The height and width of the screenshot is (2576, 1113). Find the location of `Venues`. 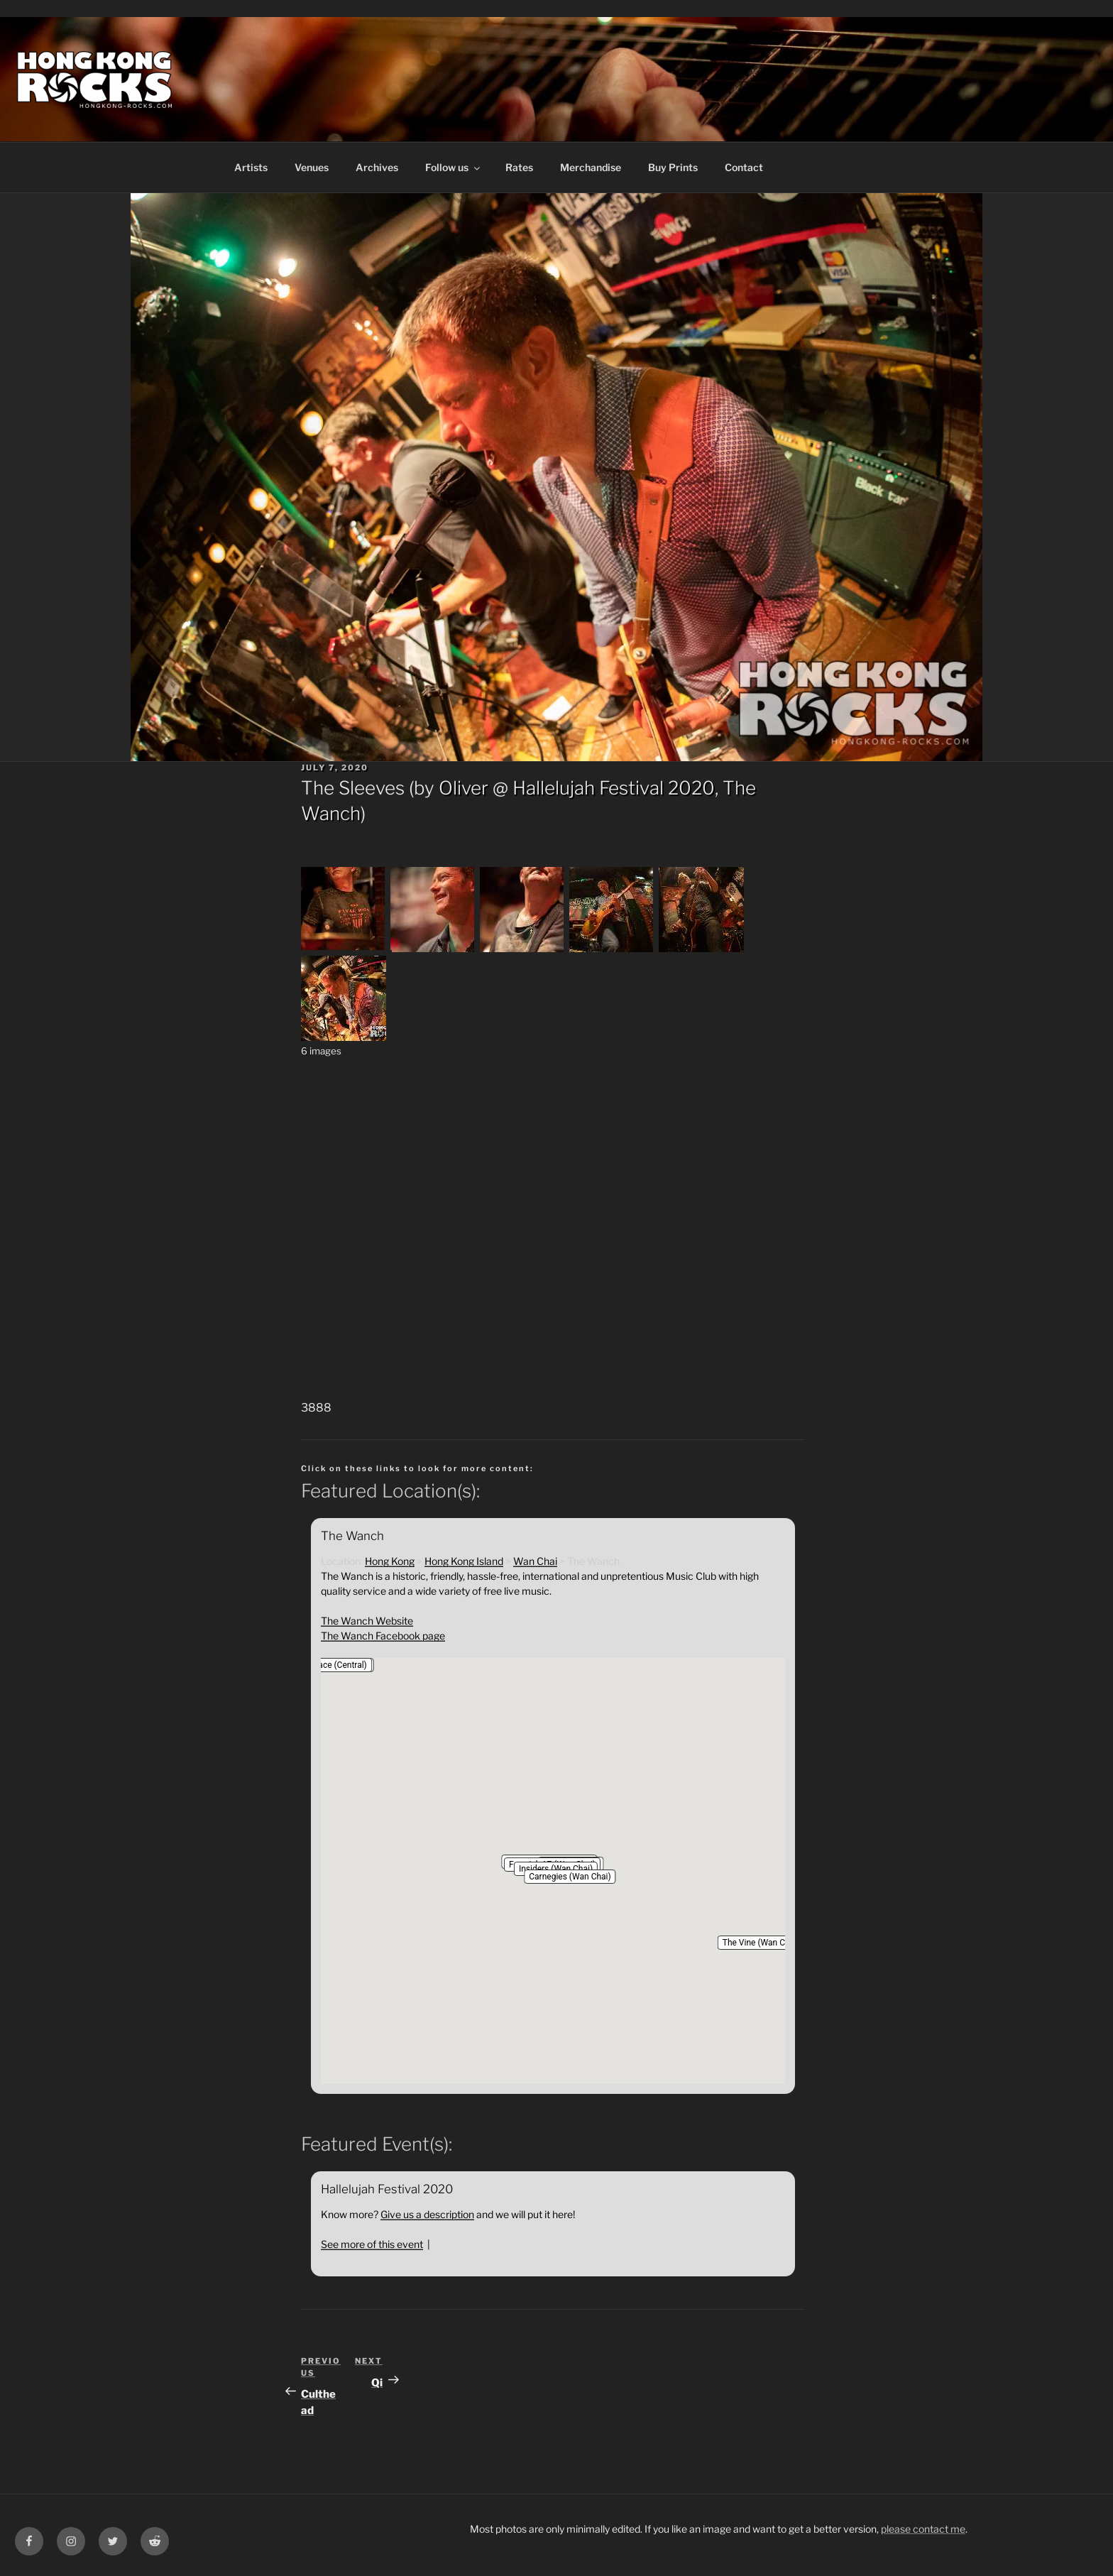

Venues is located at coordinates (312, 167).